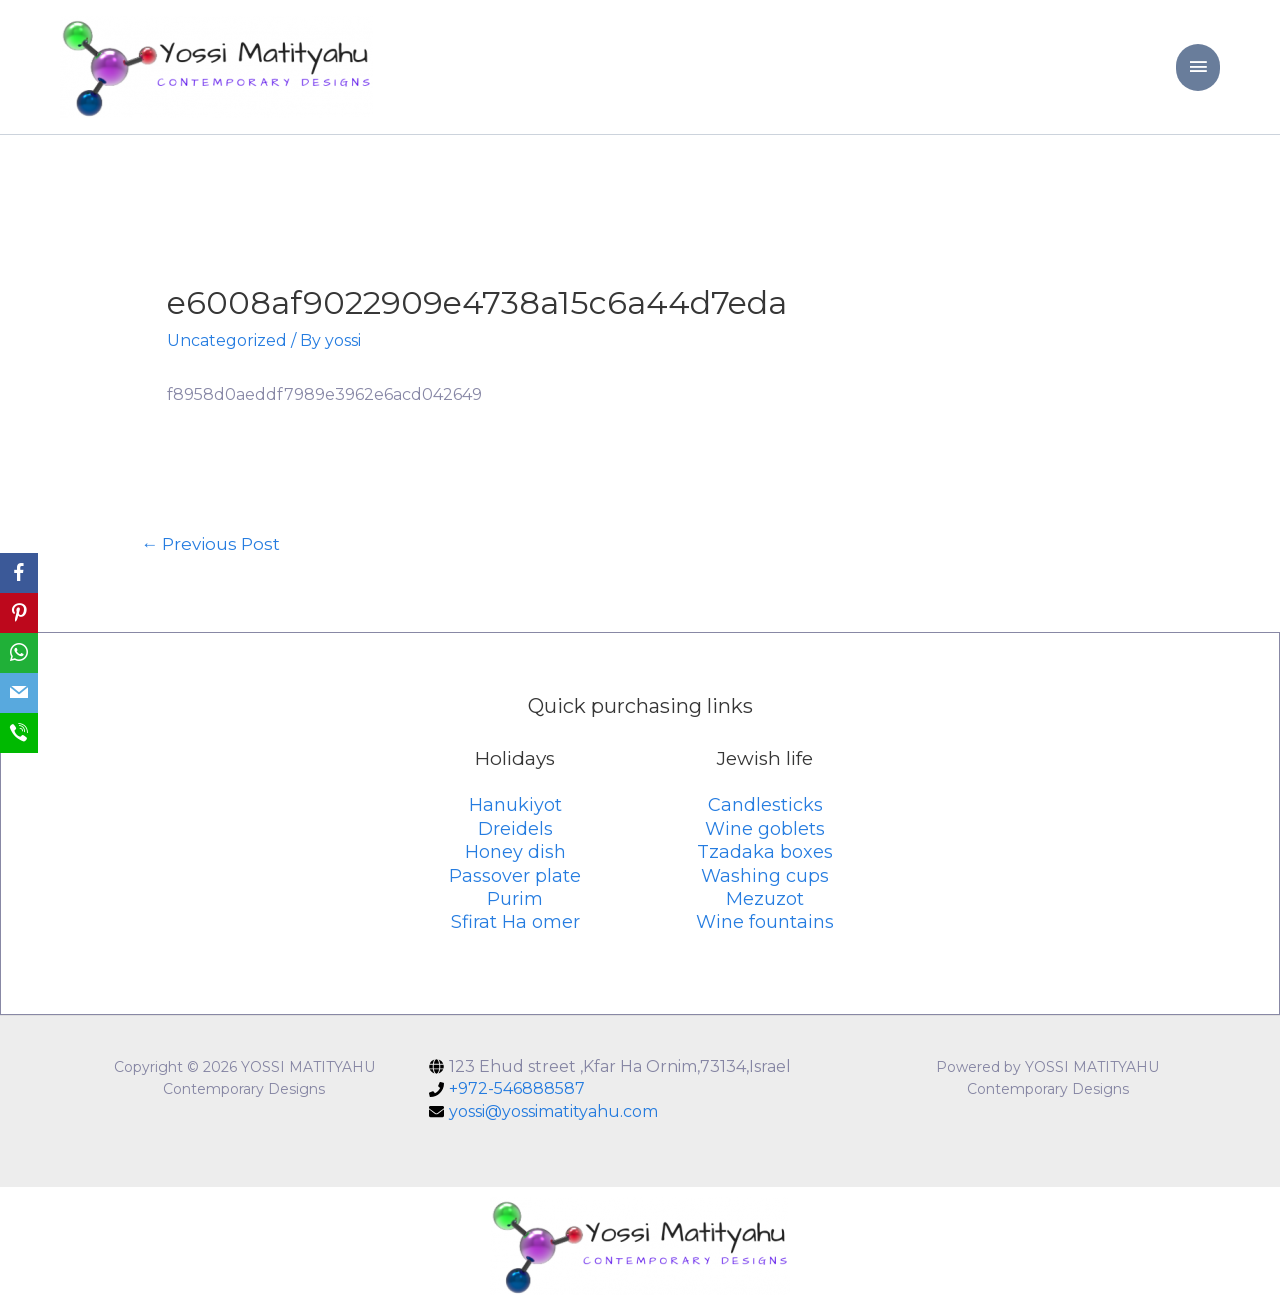  I want to click on yossi@yossimatityahu.com, so click(553, 1111).